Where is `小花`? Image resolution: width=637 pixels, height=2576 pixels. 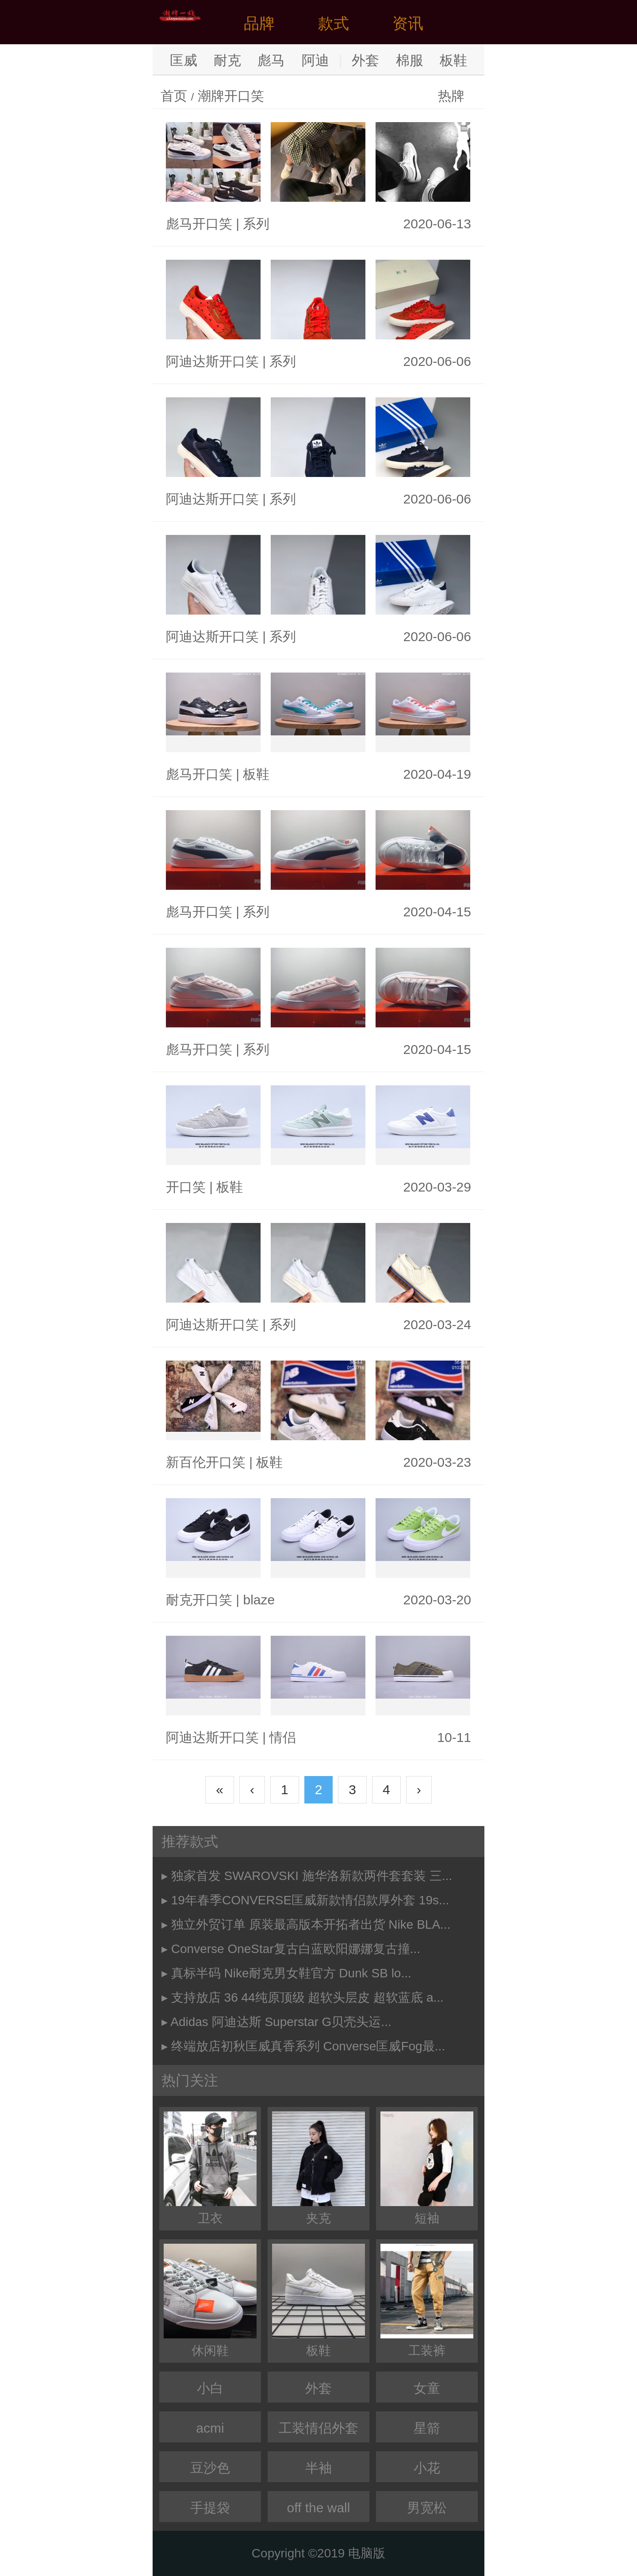 小花 is located at coordinates (427, 2468).